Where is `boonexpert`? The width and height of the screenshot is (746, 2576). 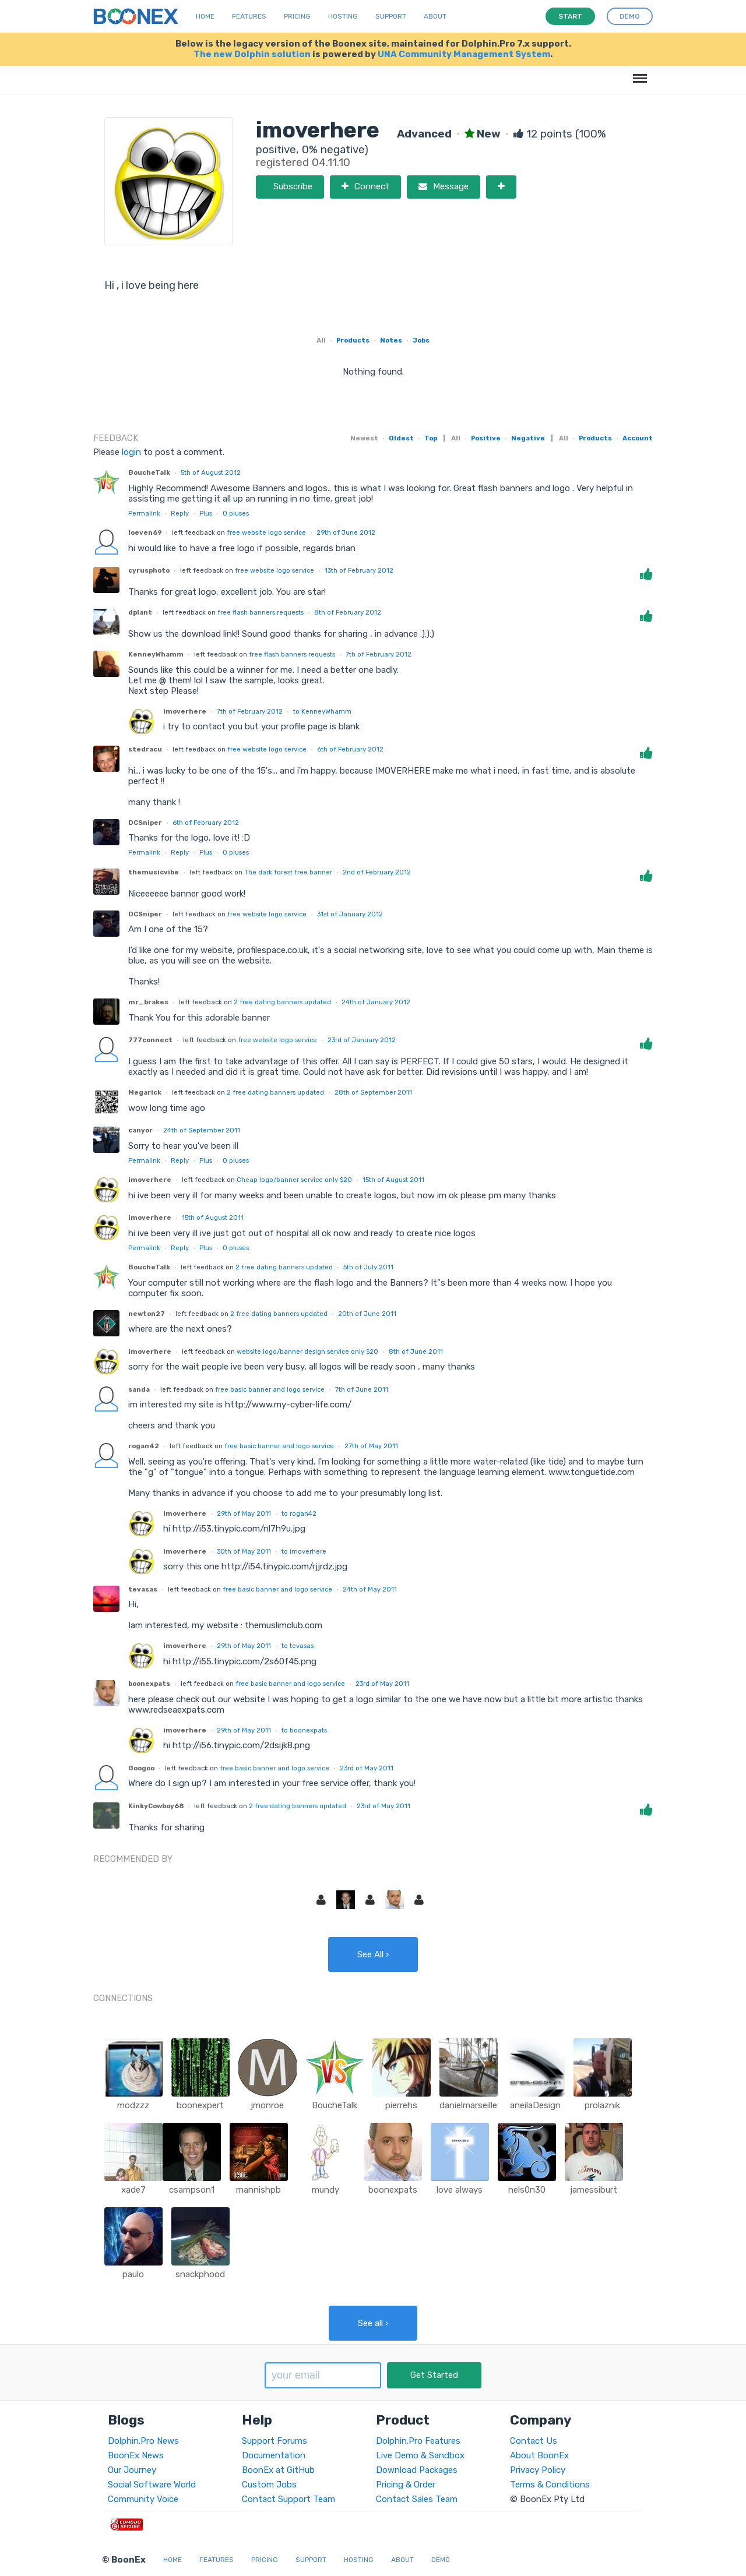
boonexpert is located at coordinates (200, 2105).